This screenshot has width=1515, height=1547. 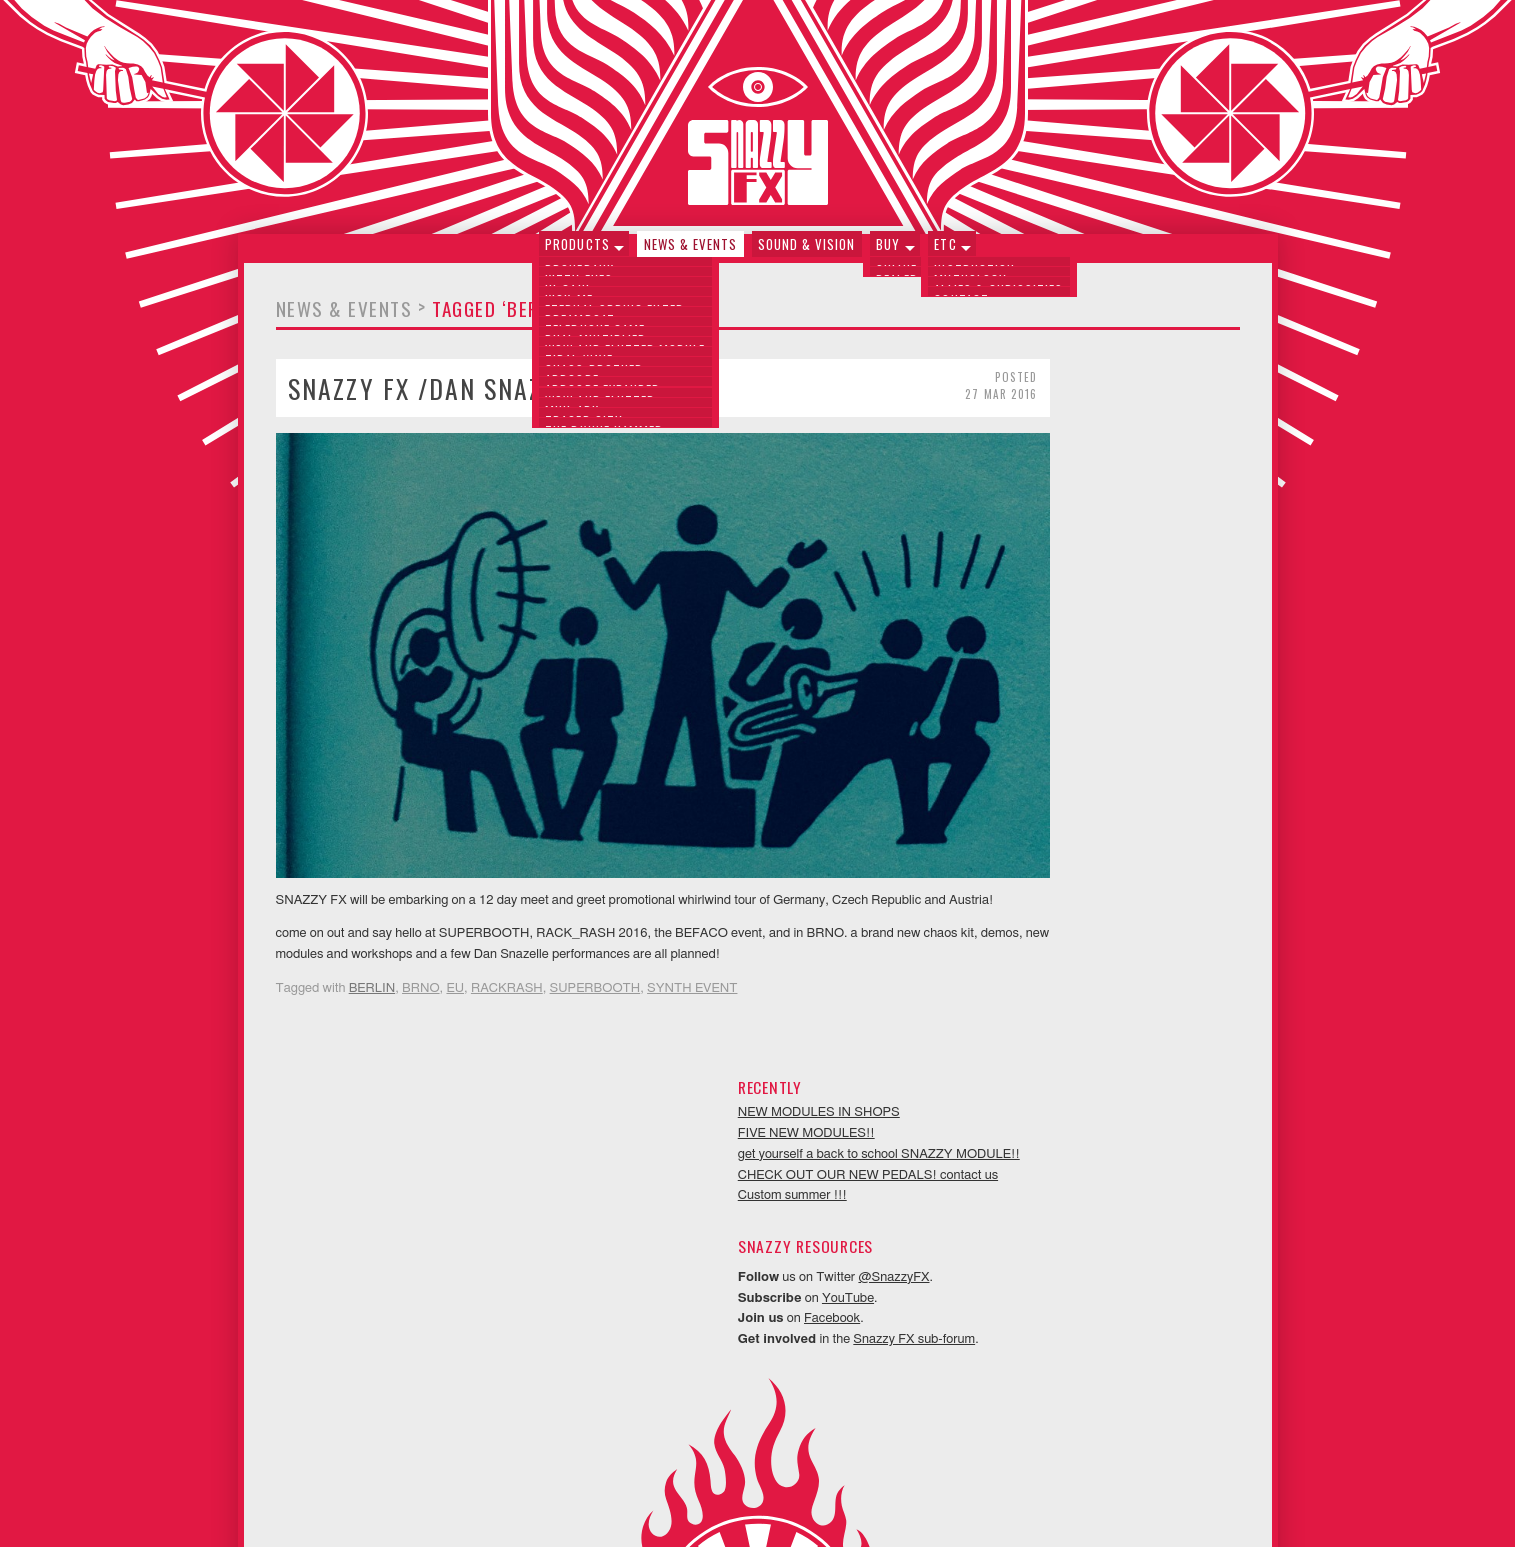 What do you see at coordinates (1063, 401) in the screenshot?
I see `NEW MODULES IN SHOPS` at bounding box center [1063, 401].